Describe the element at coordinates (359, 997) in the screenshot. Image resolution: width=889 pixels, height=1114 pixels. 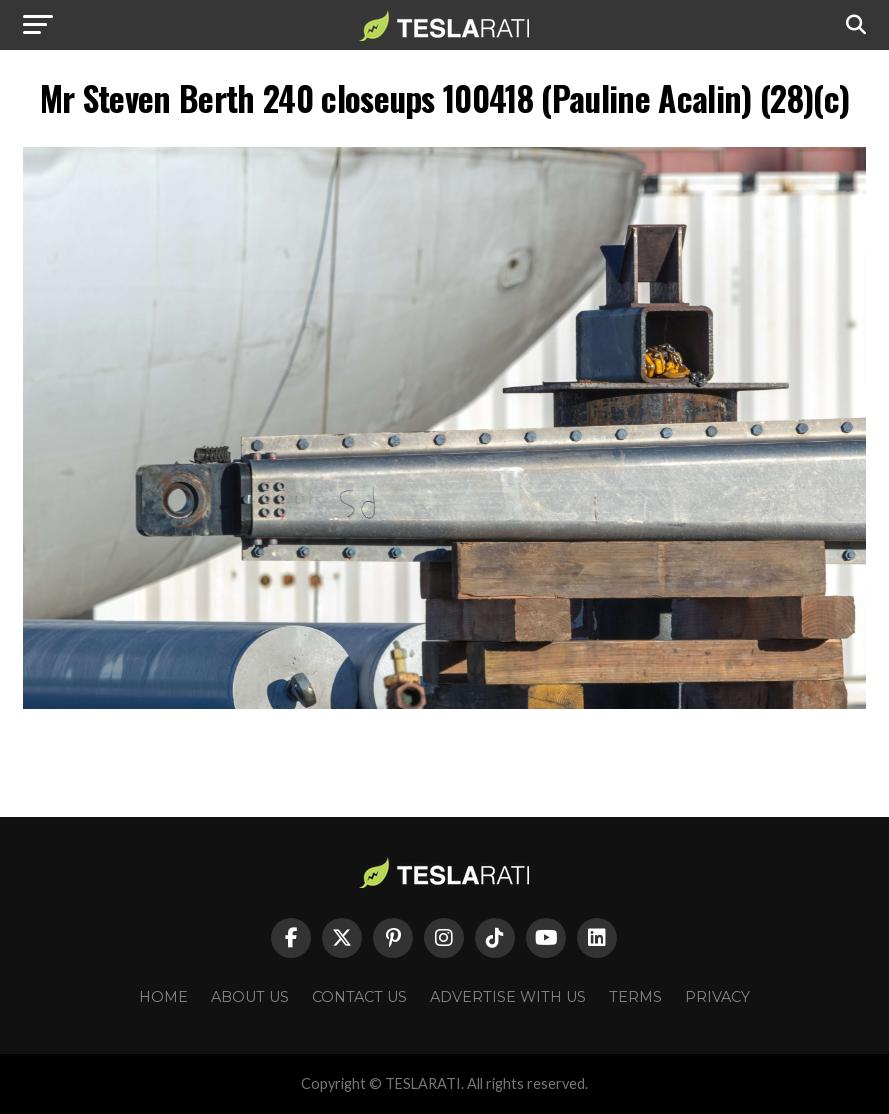
I see `Contact Us` at that location.